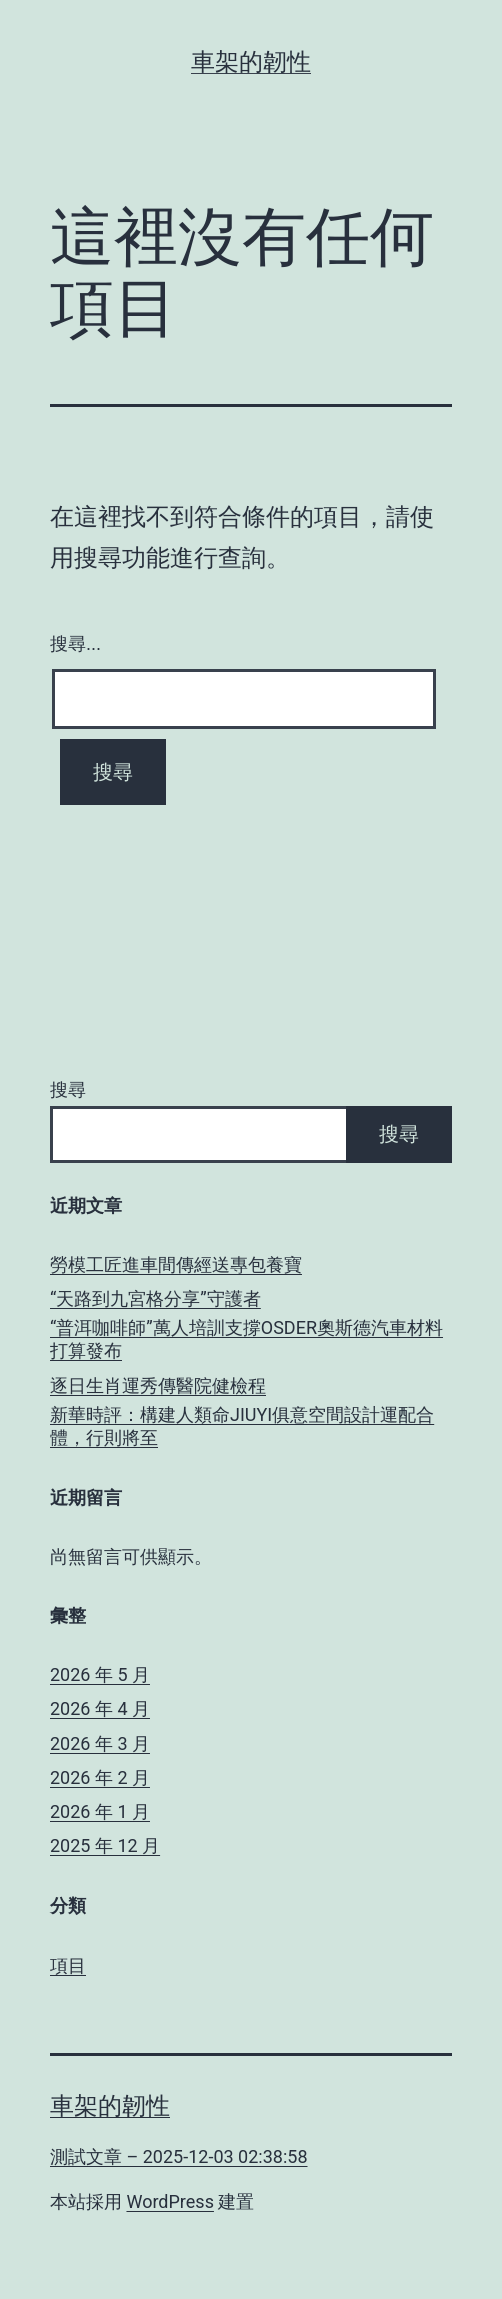  What do you see at coordinates (100, 1777) in the screenshot?
I see `2026 年 2 月` at bounding box center [100, 1777].